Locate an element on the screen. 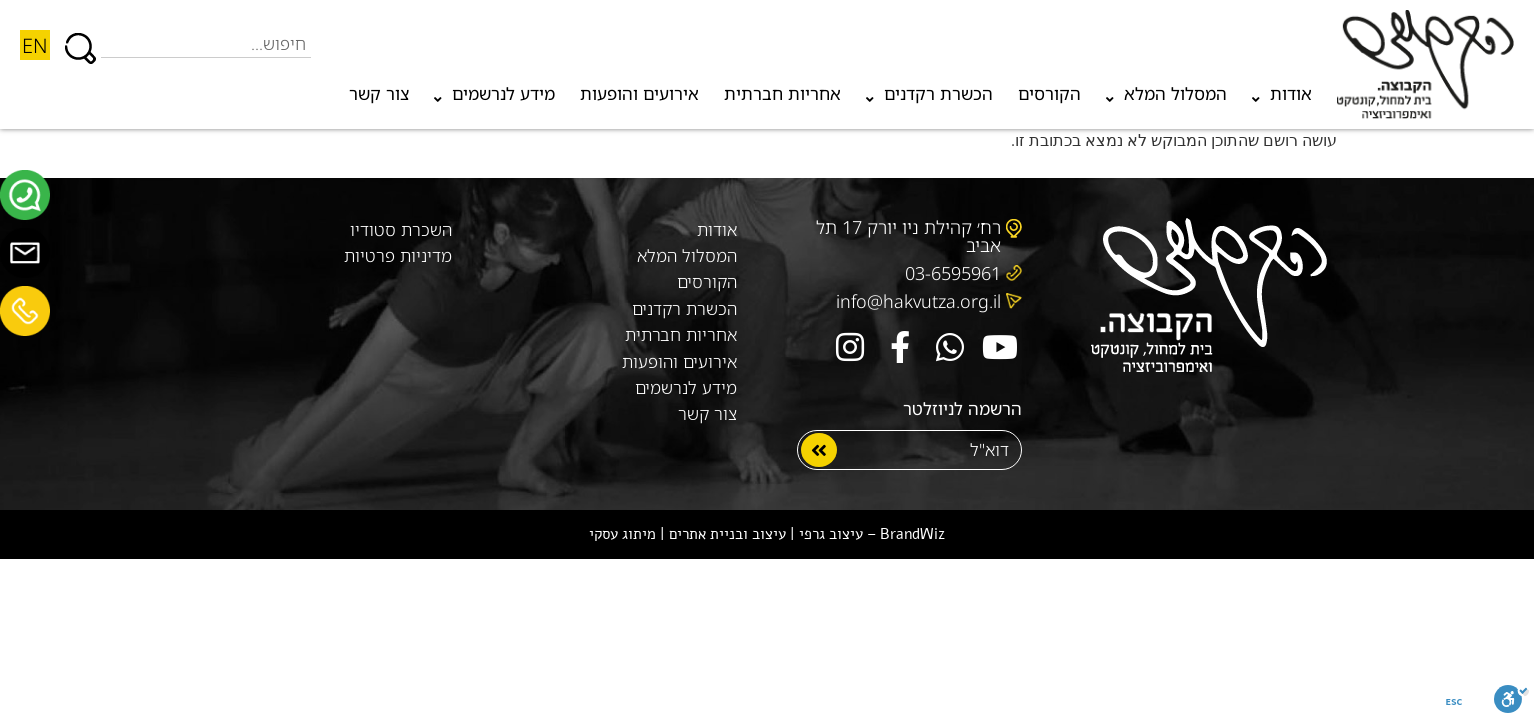 The height and width of the screenshot is (720, 1534). מדיניות פרטיות is located at coordinates (398, 255).